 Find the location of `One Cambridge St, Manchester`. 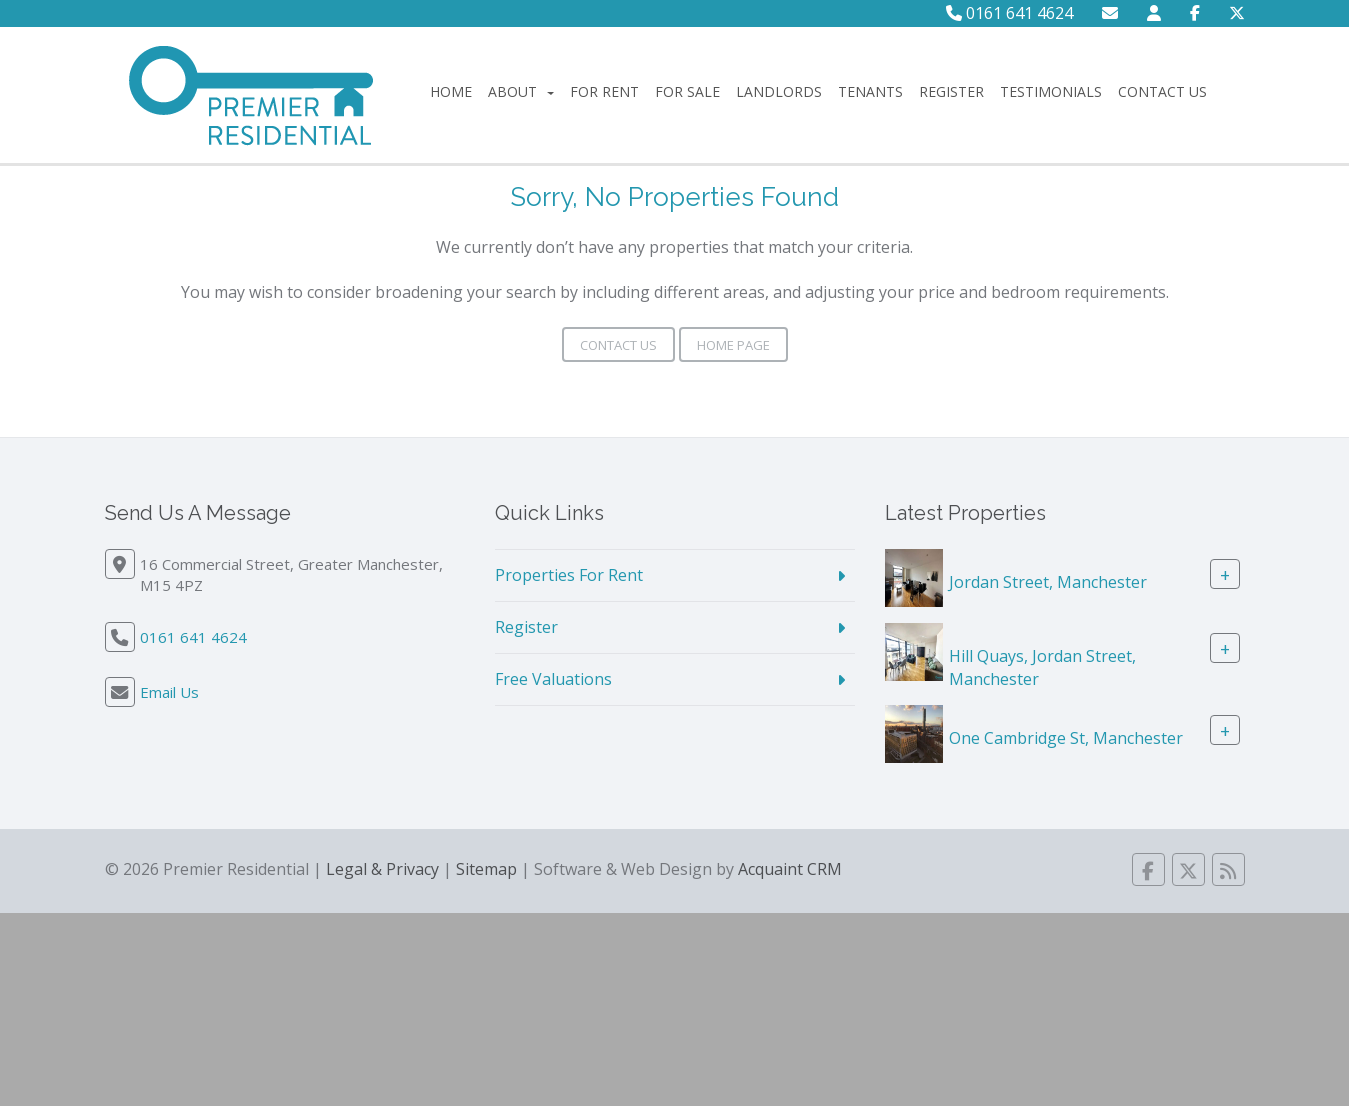

One Cambridge St, Manchester is located at coordinates (1066, 737).